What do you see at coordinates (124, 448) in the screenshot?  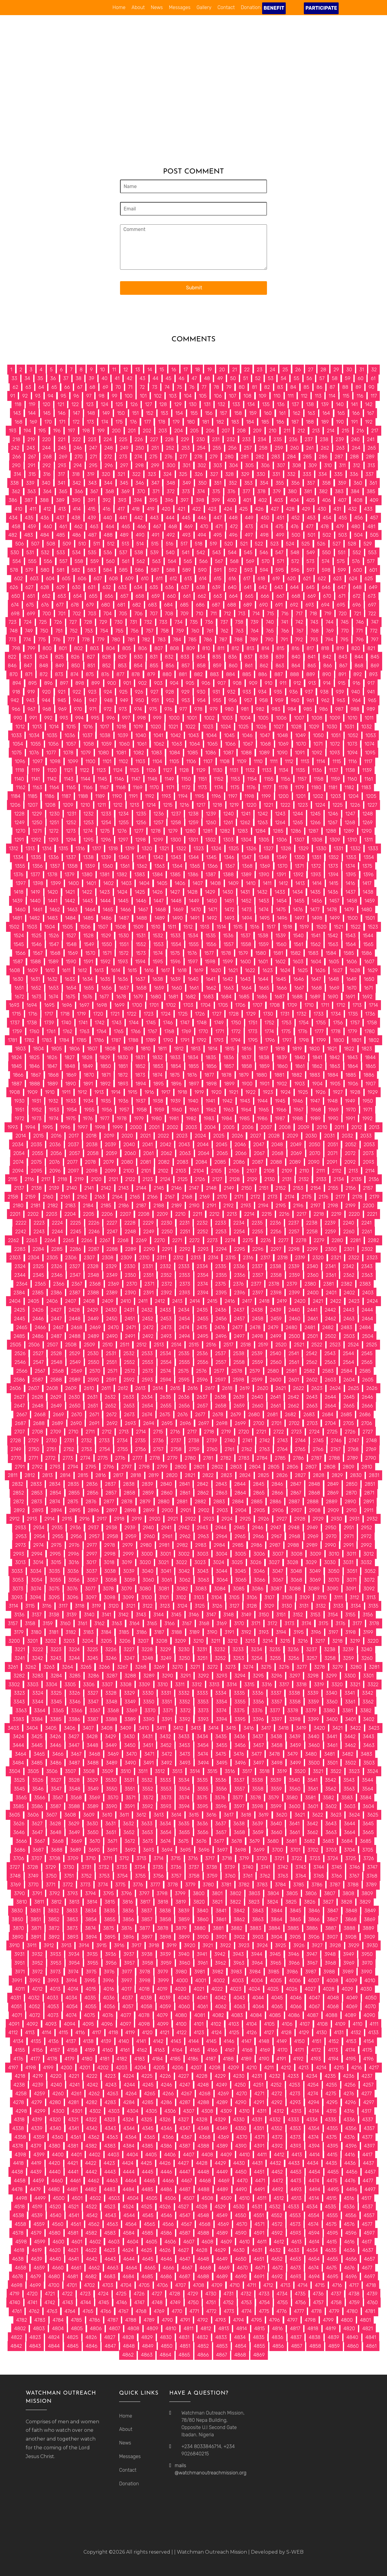 I see `249` at bounding box center [124, 448].